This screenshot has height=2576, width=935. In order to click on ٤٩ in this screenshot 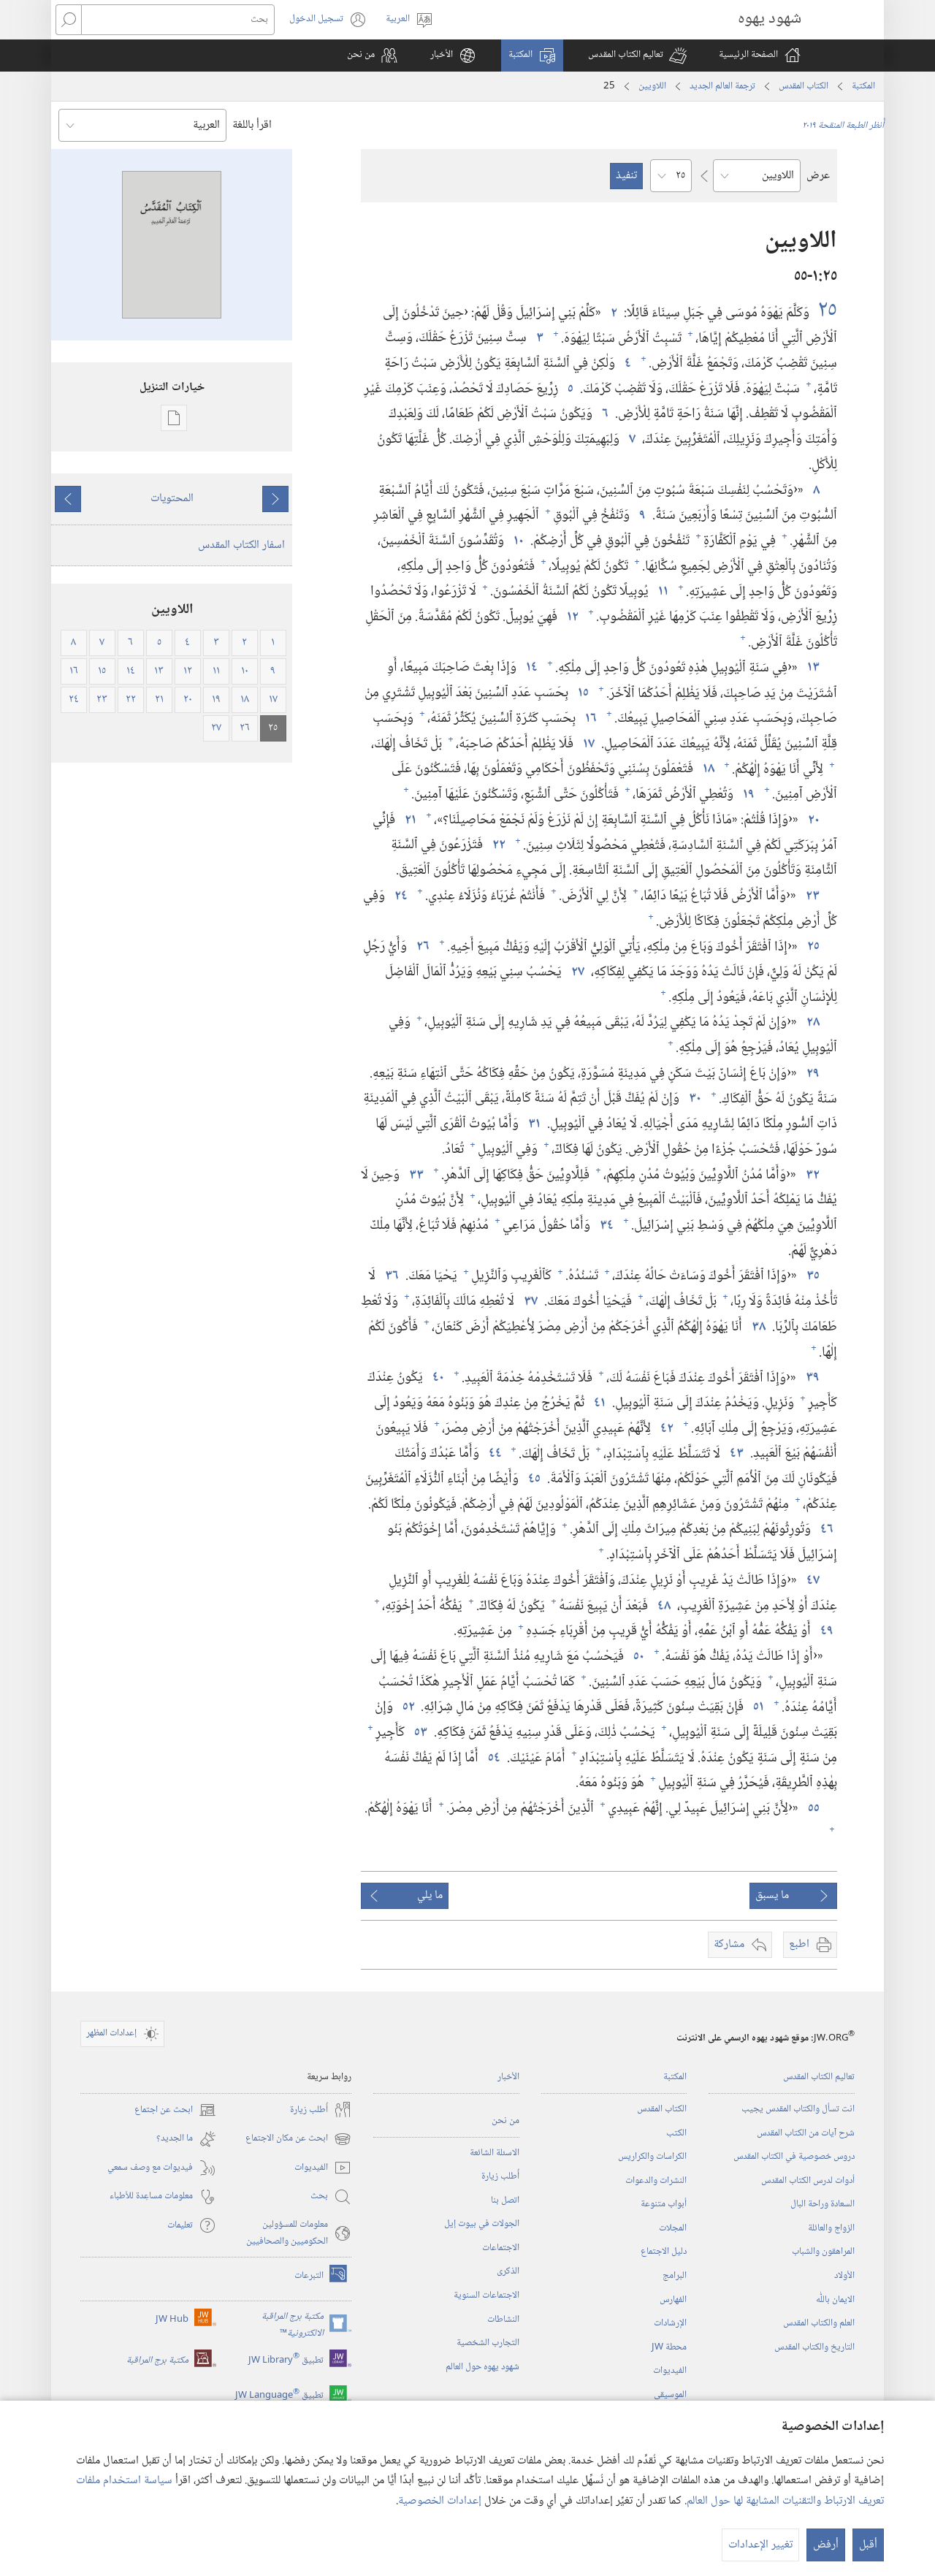, I will do `click(825, 1631)`.